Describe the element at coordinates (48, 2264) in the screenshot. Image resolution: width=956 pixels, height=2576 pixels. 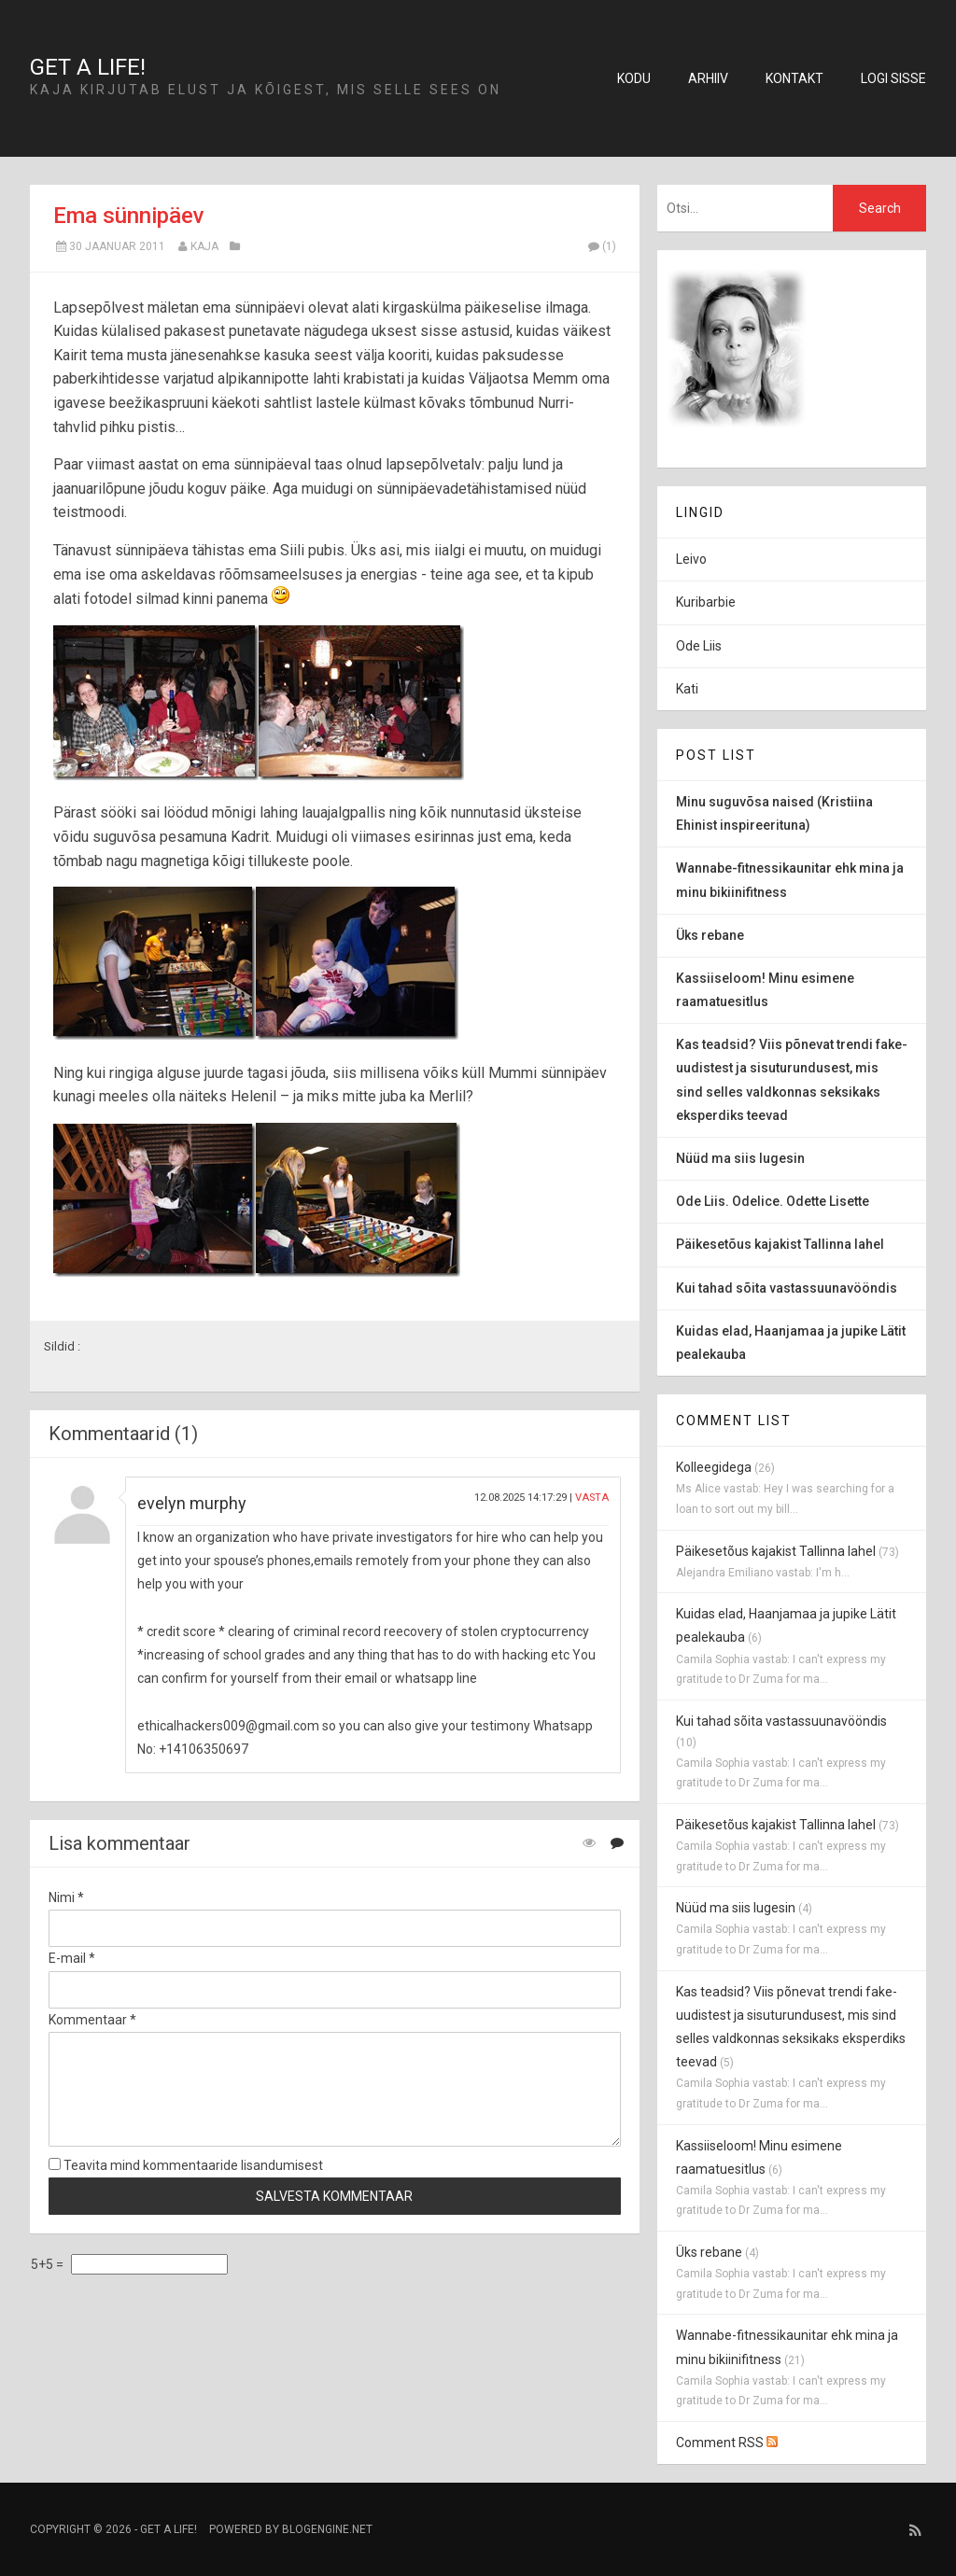
I see `5+5 =` at that location.